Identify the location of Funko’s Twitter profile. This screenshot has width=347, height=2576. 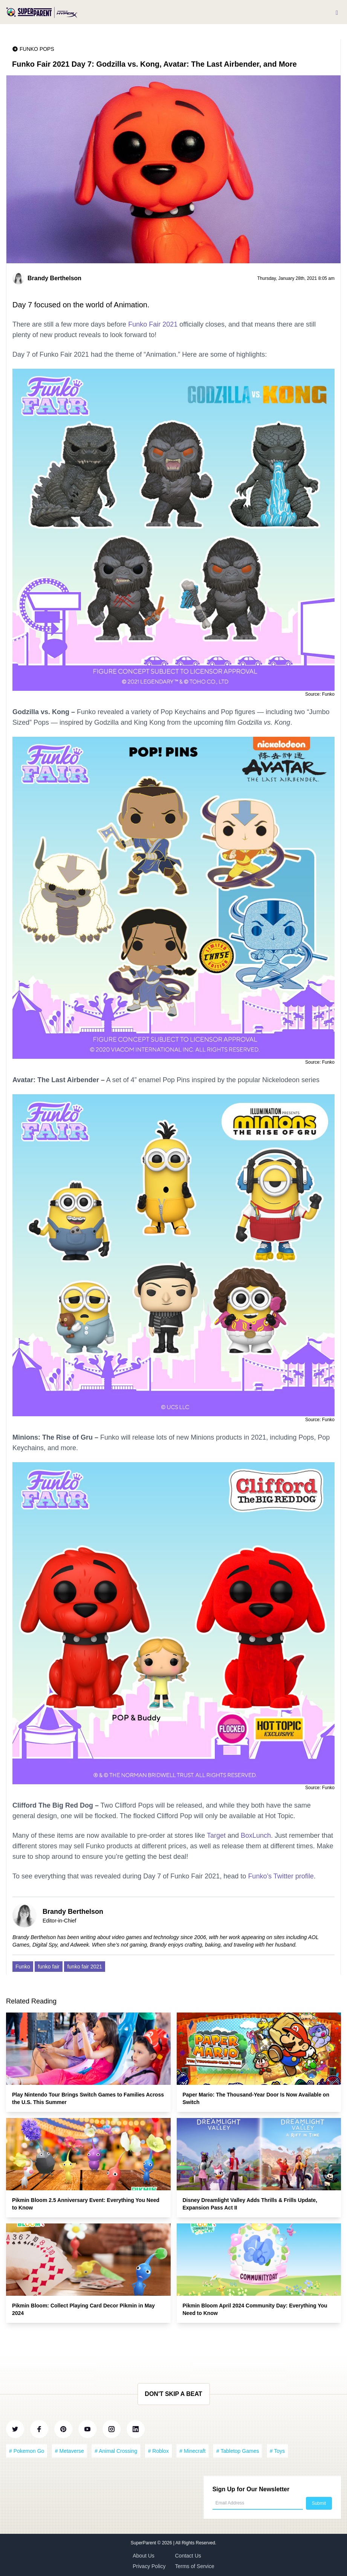
(280, 1876).